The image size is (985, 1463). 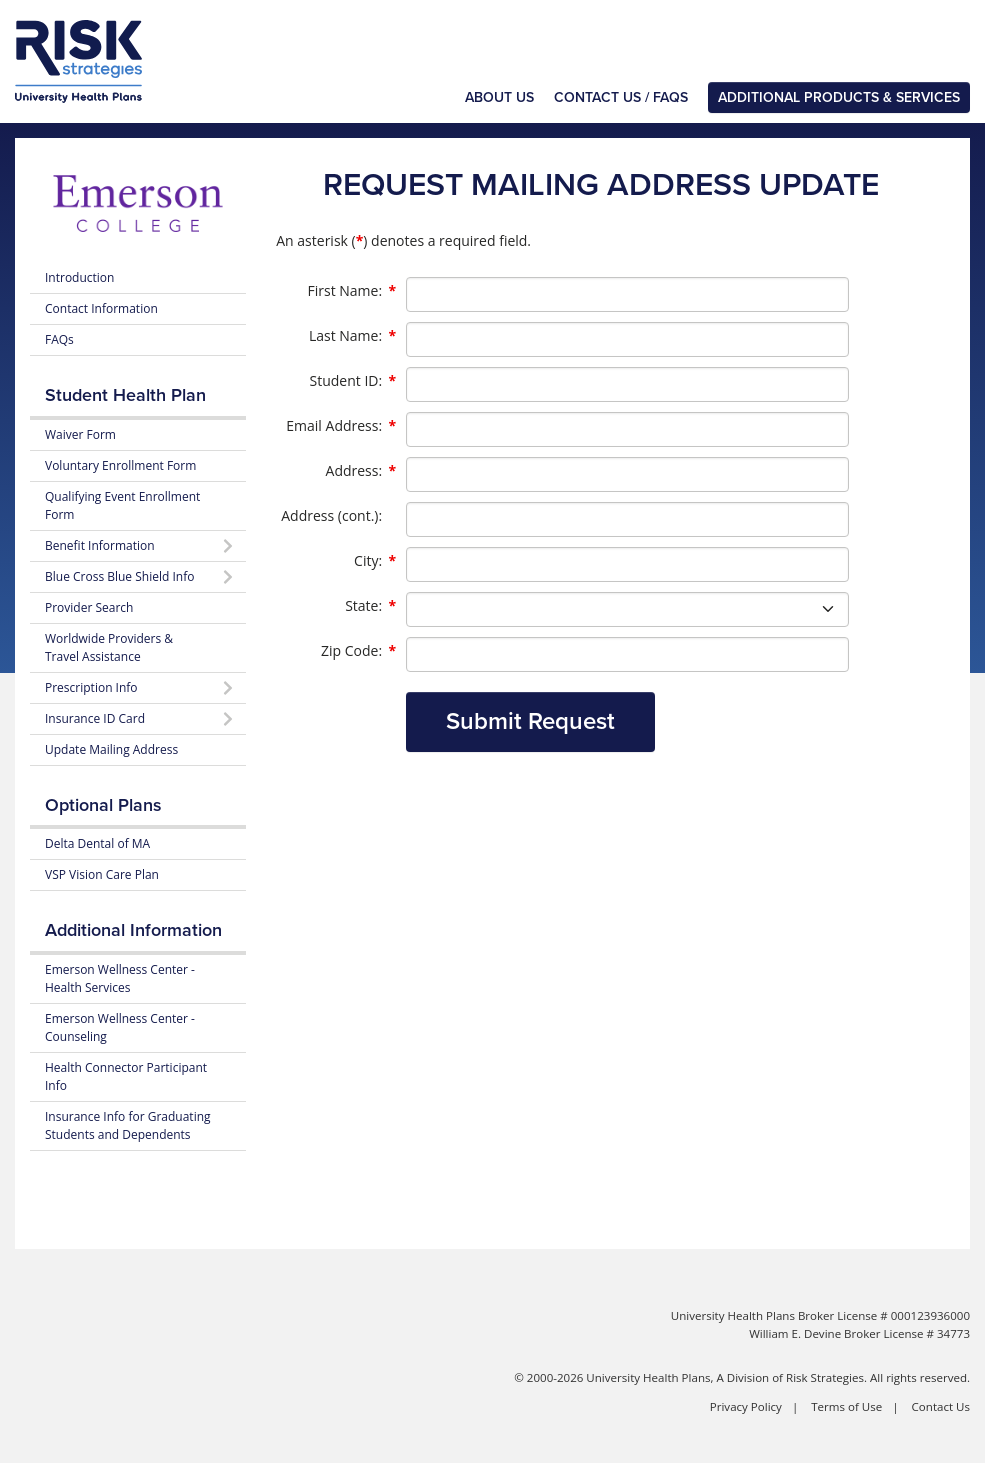 I want to click on Student ID:, so click(x=352, y=381).